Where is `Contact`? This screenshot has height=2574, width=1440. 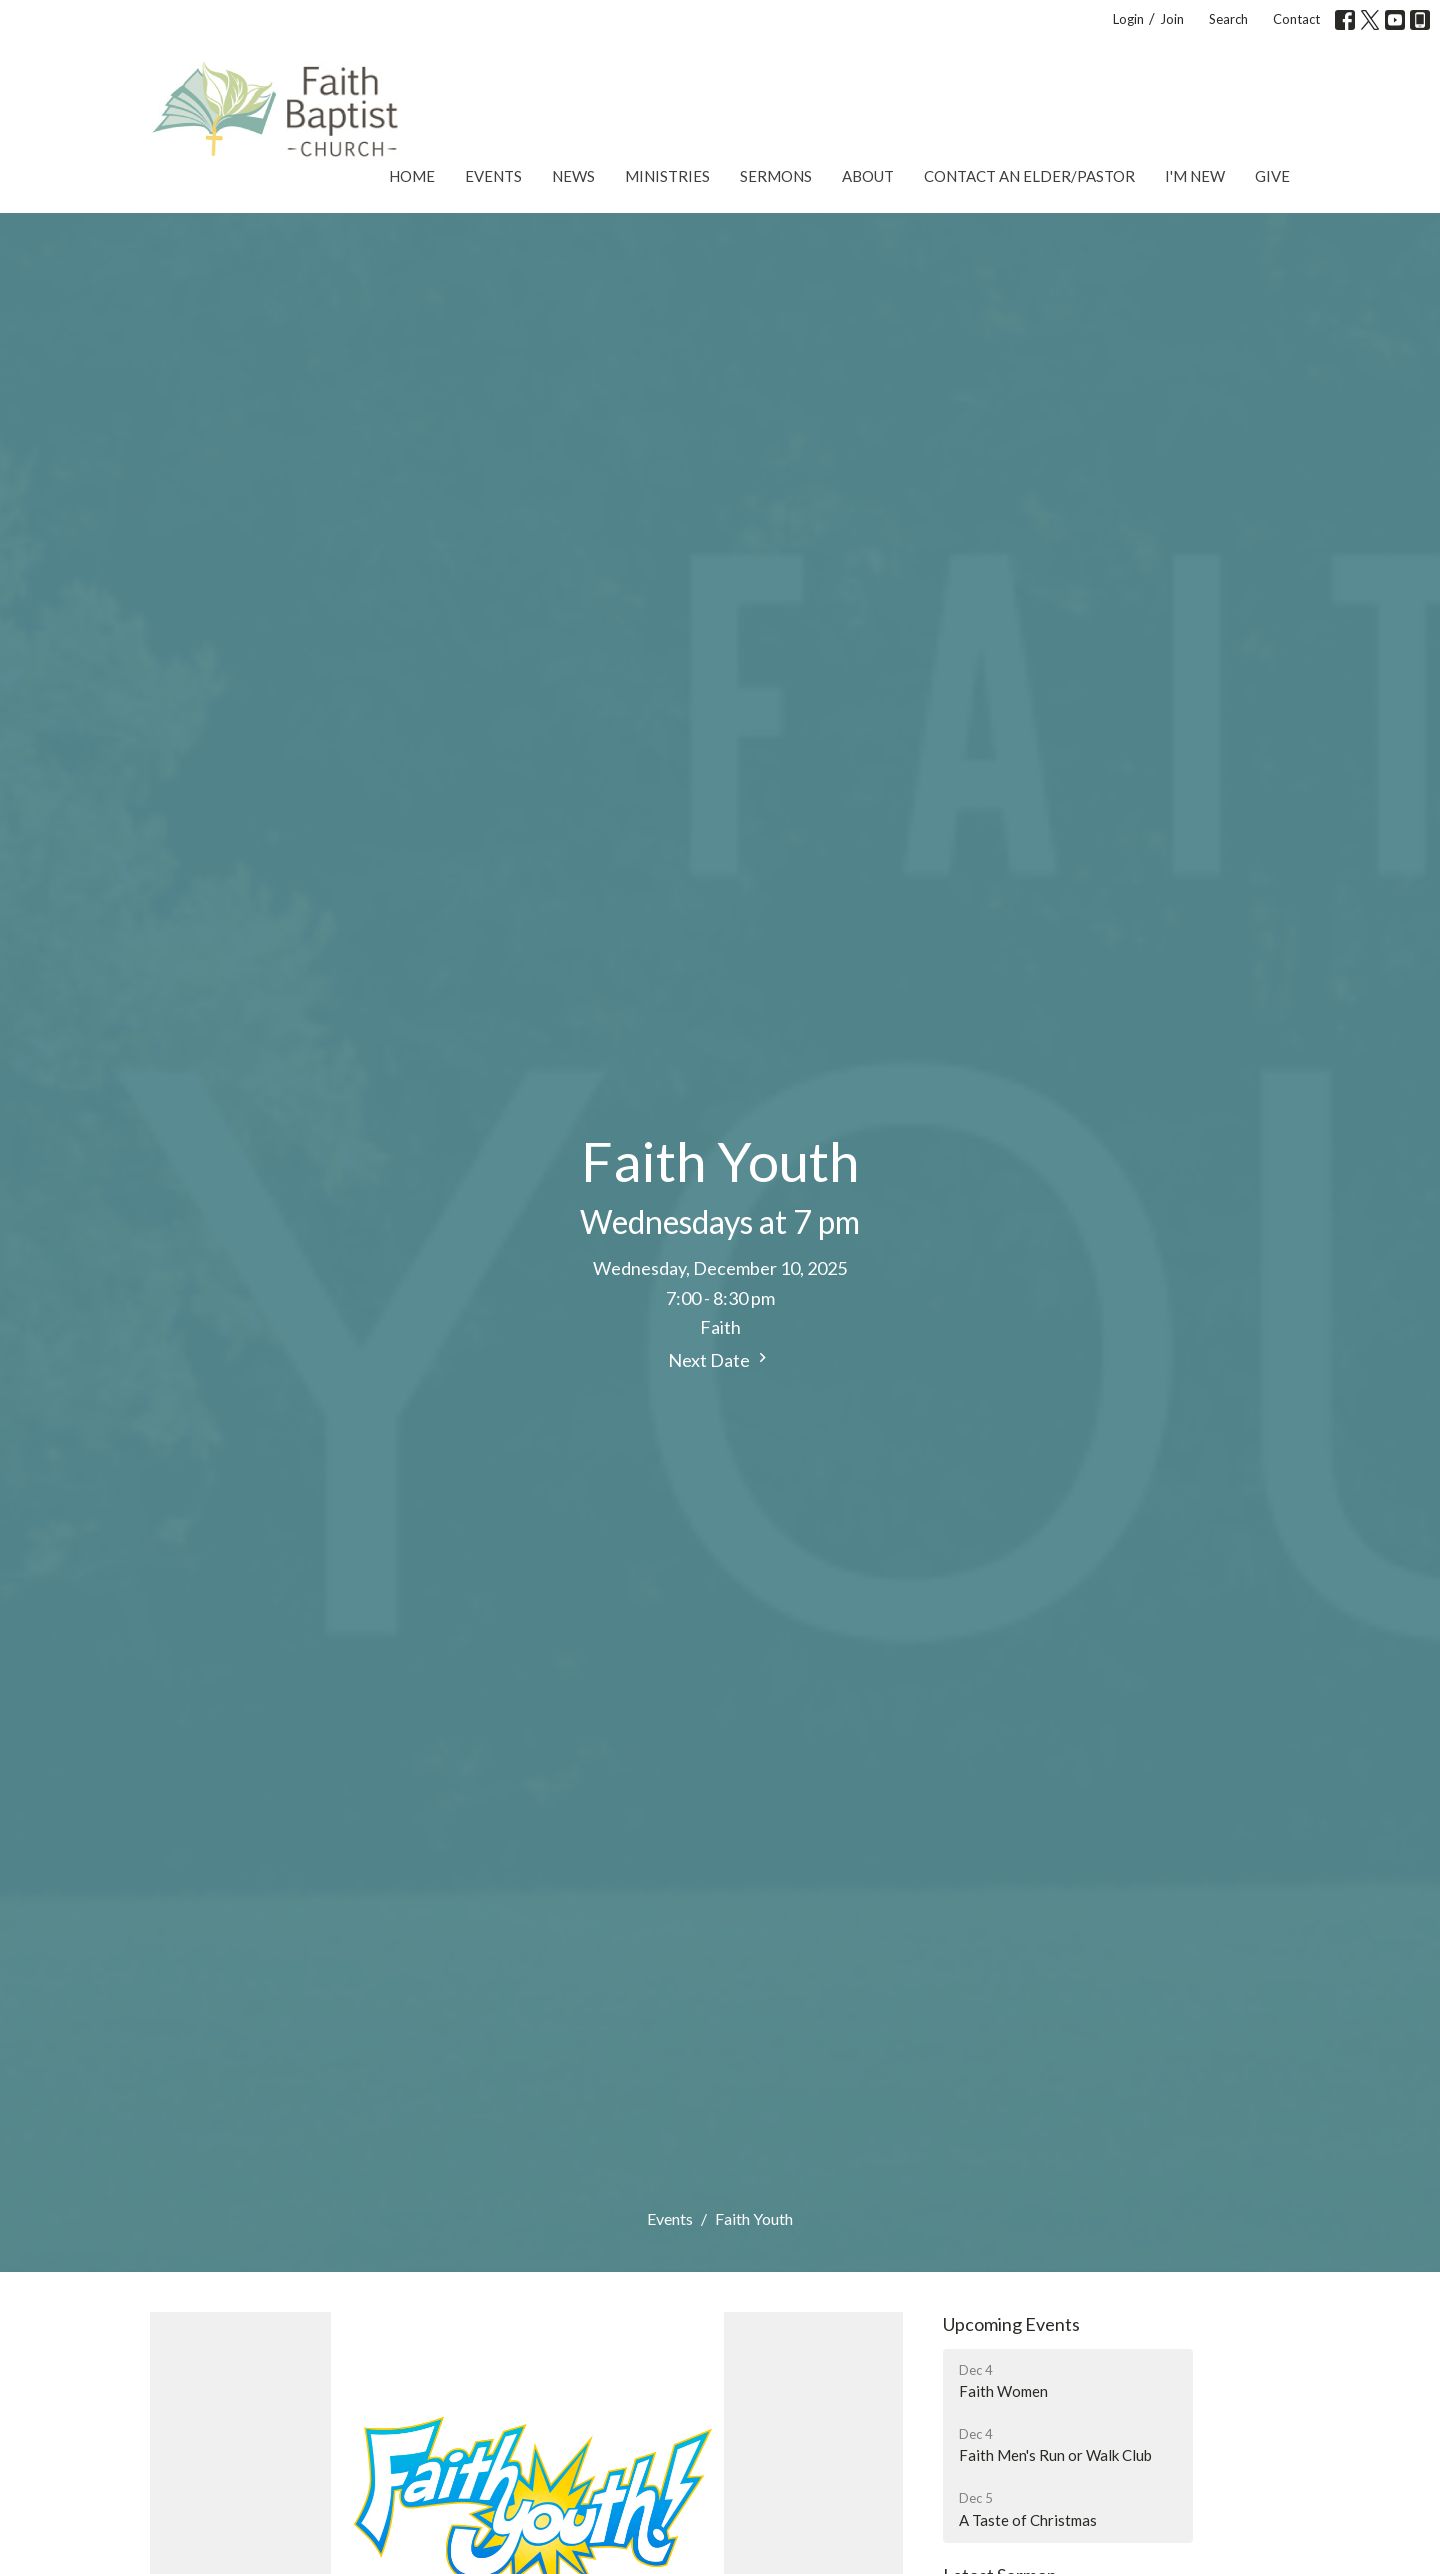 Contact is located at coordinates (1296, 19).